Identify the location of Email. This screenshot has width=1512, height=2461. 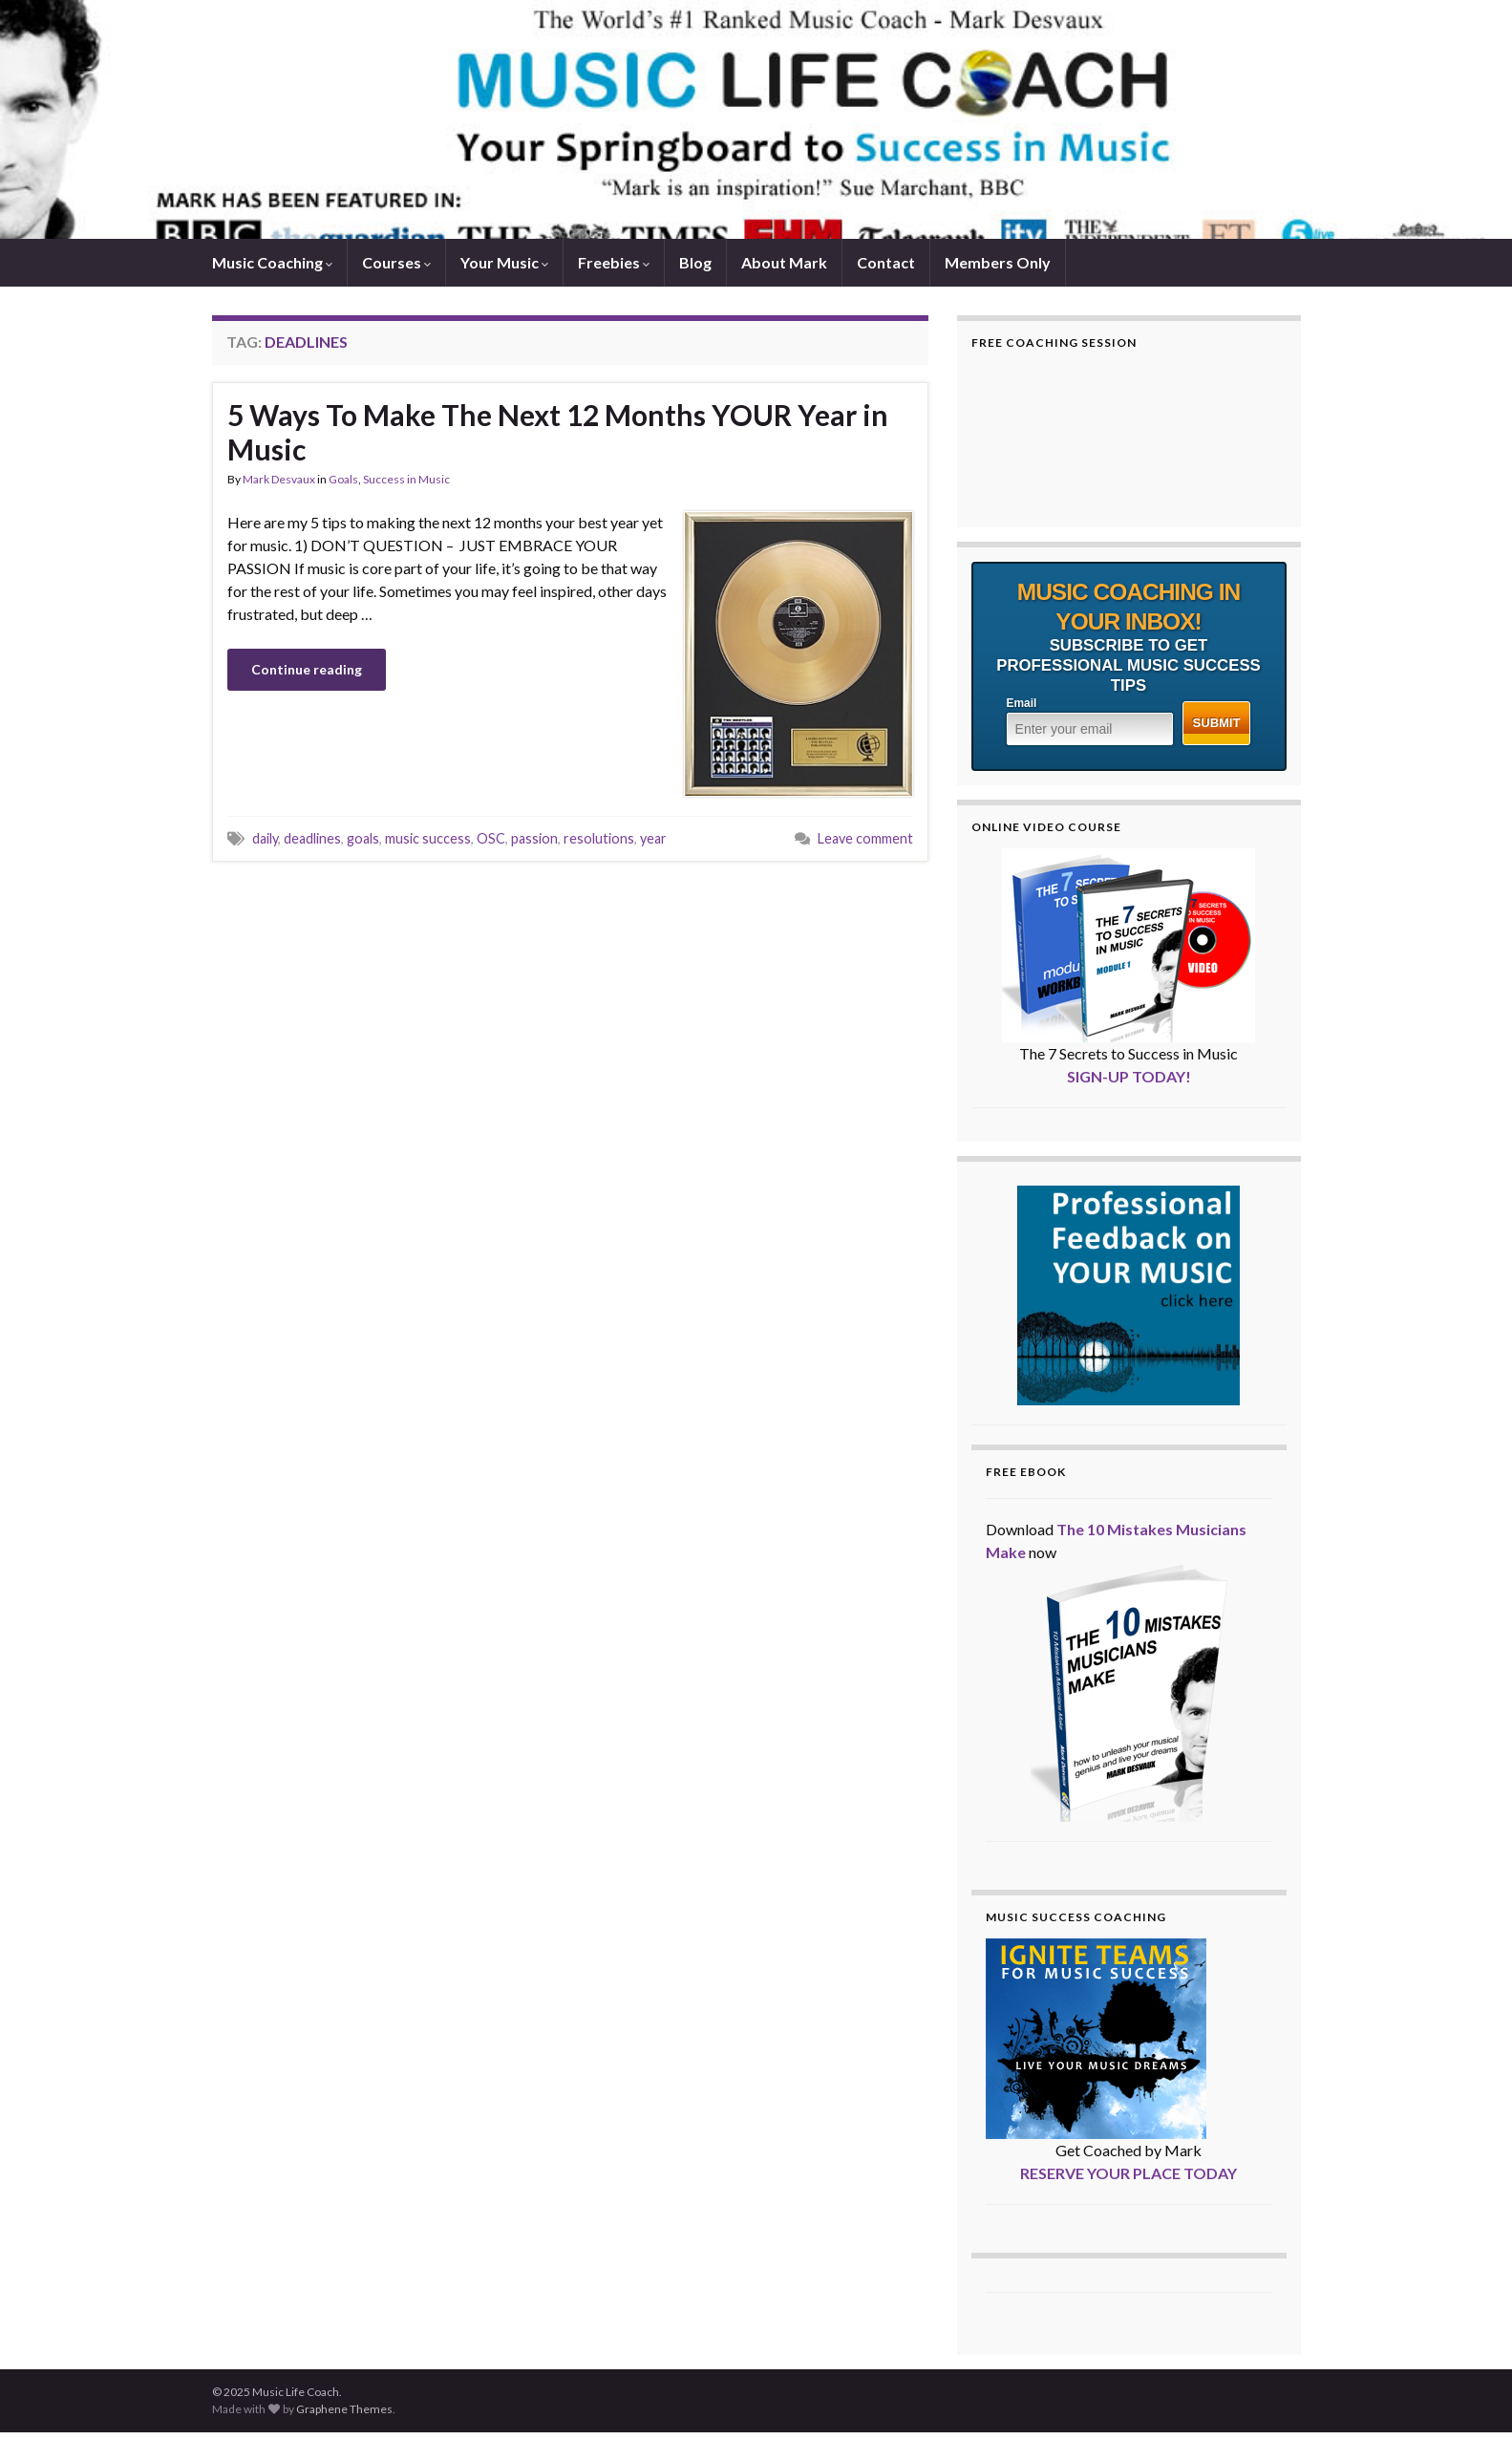
(1022, 703).